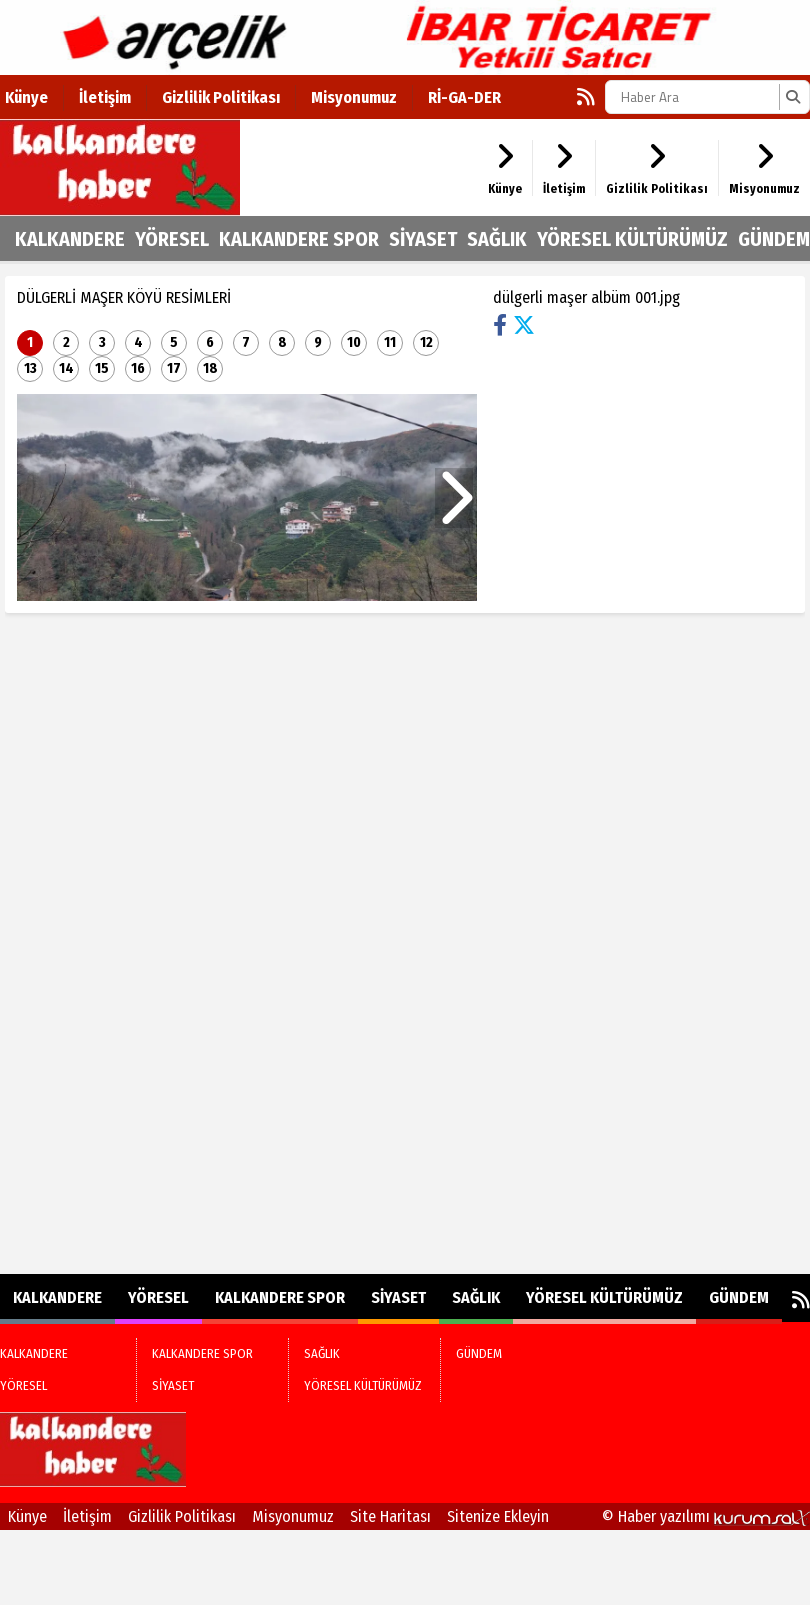 This screenshot has height=1605, width=810. What do you see at coordinates (390, 1516) in the screenshot?
I see `Site Haritası` at bounding box center [390, 1516].